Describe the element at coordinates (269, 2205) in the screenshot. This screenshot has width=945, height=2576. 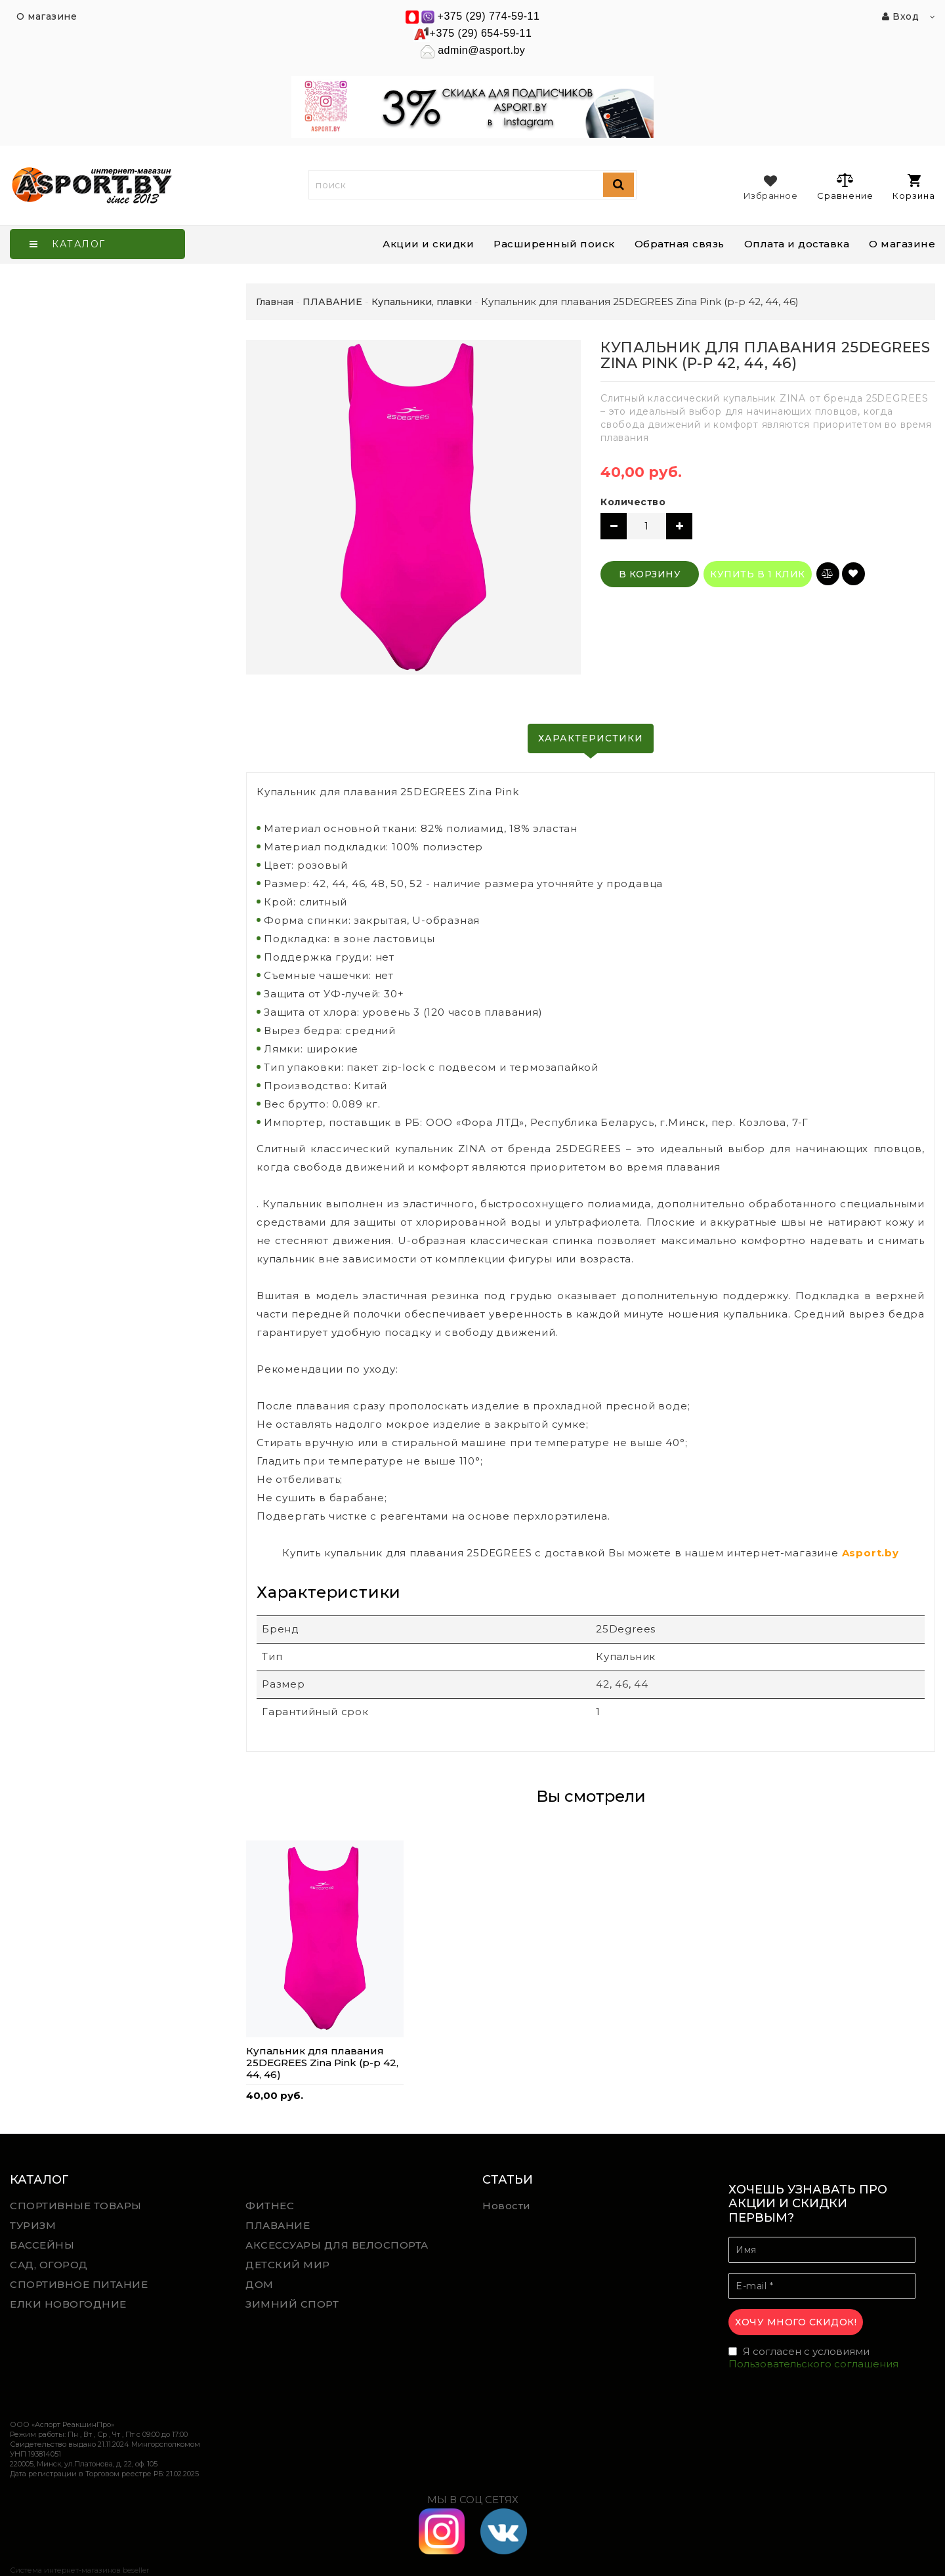
I see `ФИТНЕС` at that location.